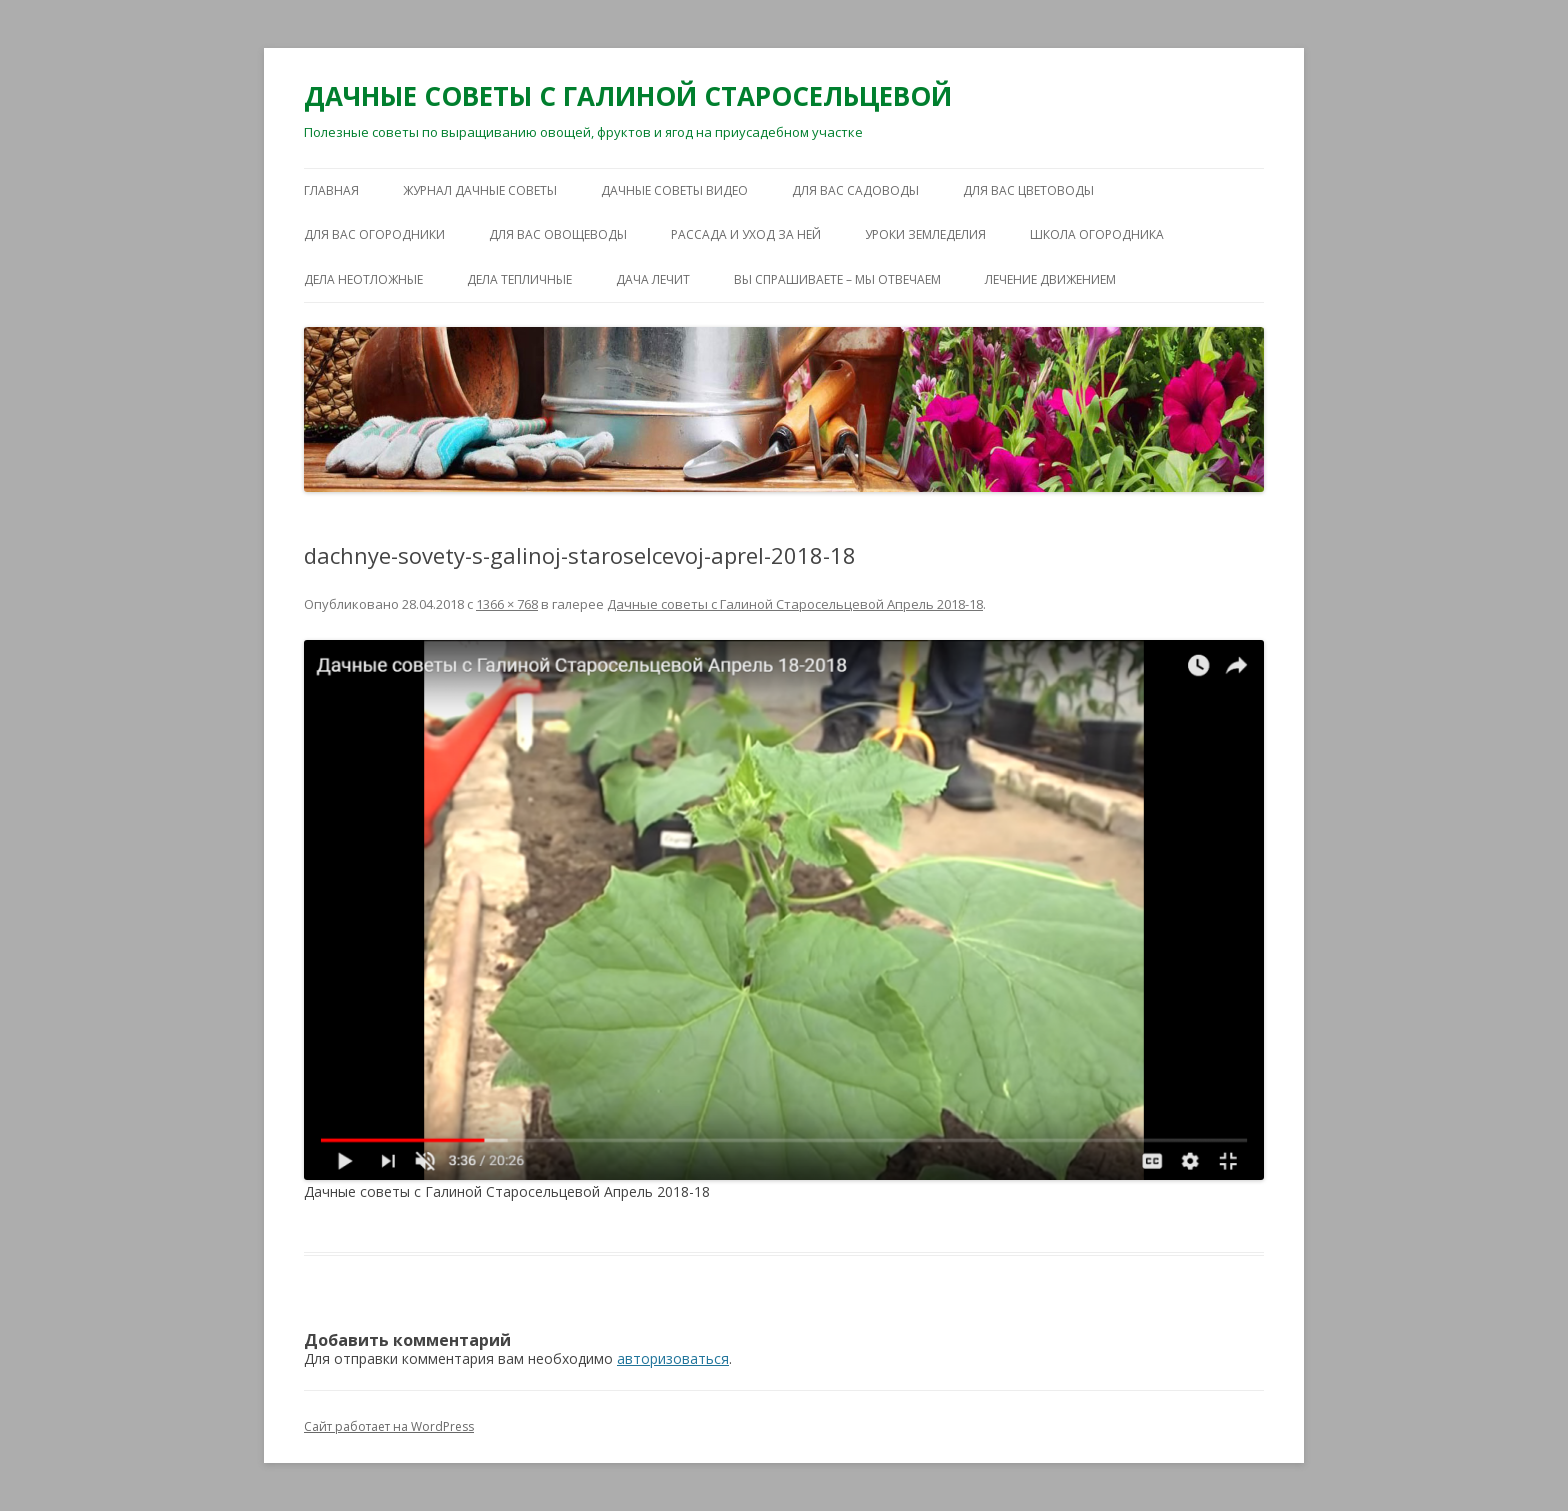 This screenshot has width=1568, height=1511. I want to click on ДЛЯ ВАС САДОВОДЫ, so click(855, 190).